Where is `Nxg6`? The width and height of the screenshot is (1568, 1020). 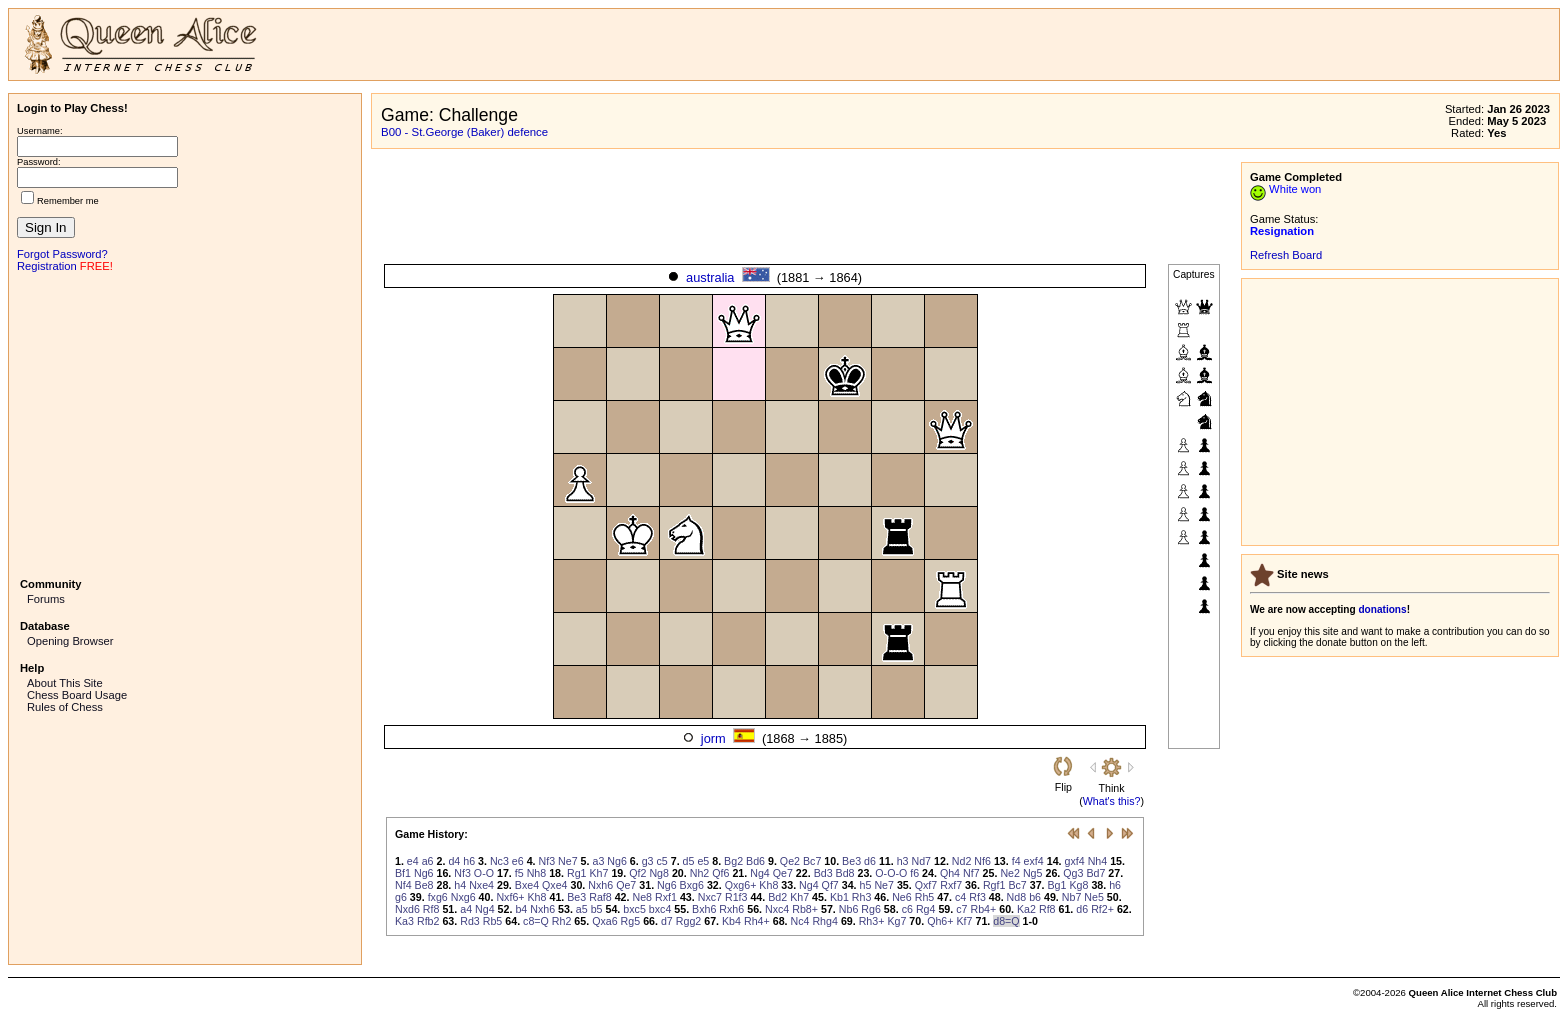 Nxg6 is located at coordinates (463, 897).